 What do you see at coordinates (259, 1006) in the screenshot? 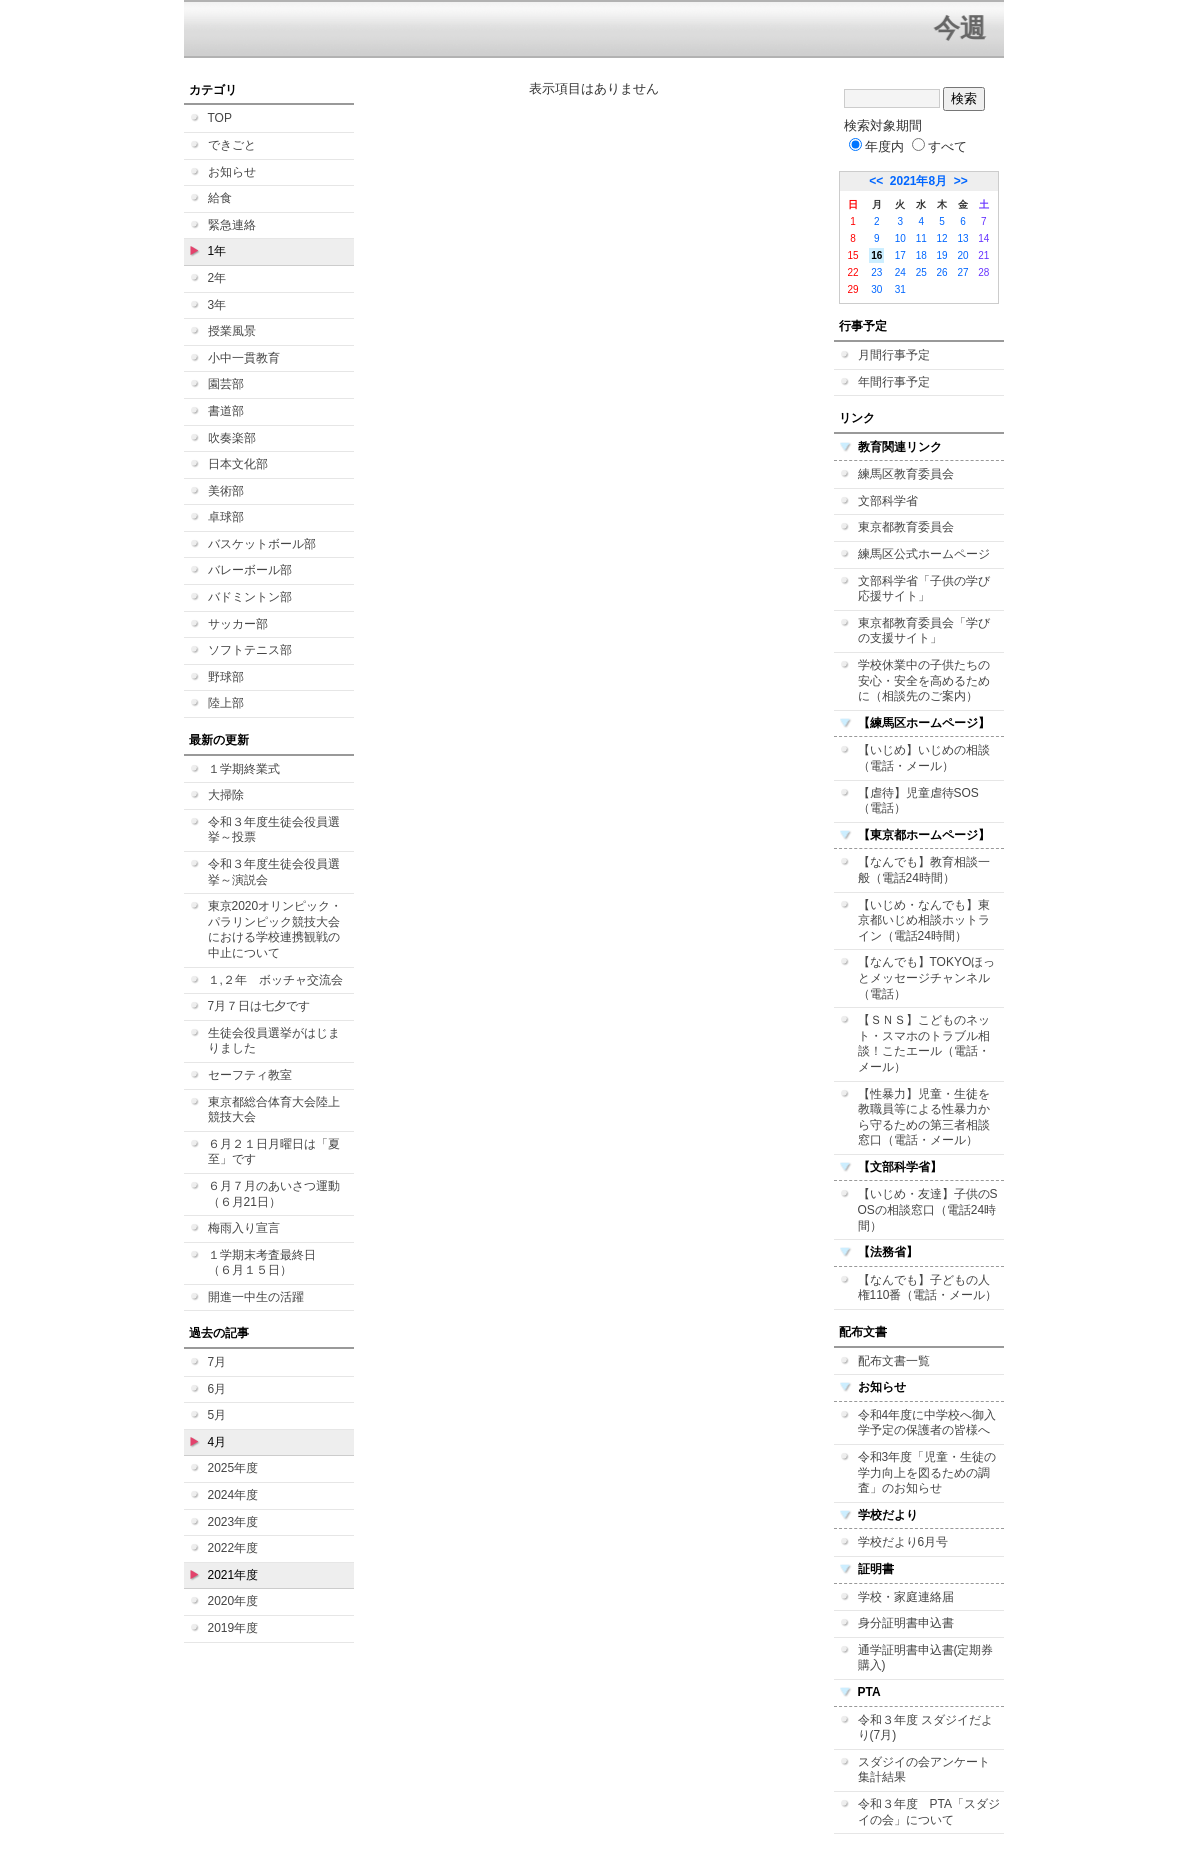
I see `7月７日は七夕です` at bounding box center [259, 1006].